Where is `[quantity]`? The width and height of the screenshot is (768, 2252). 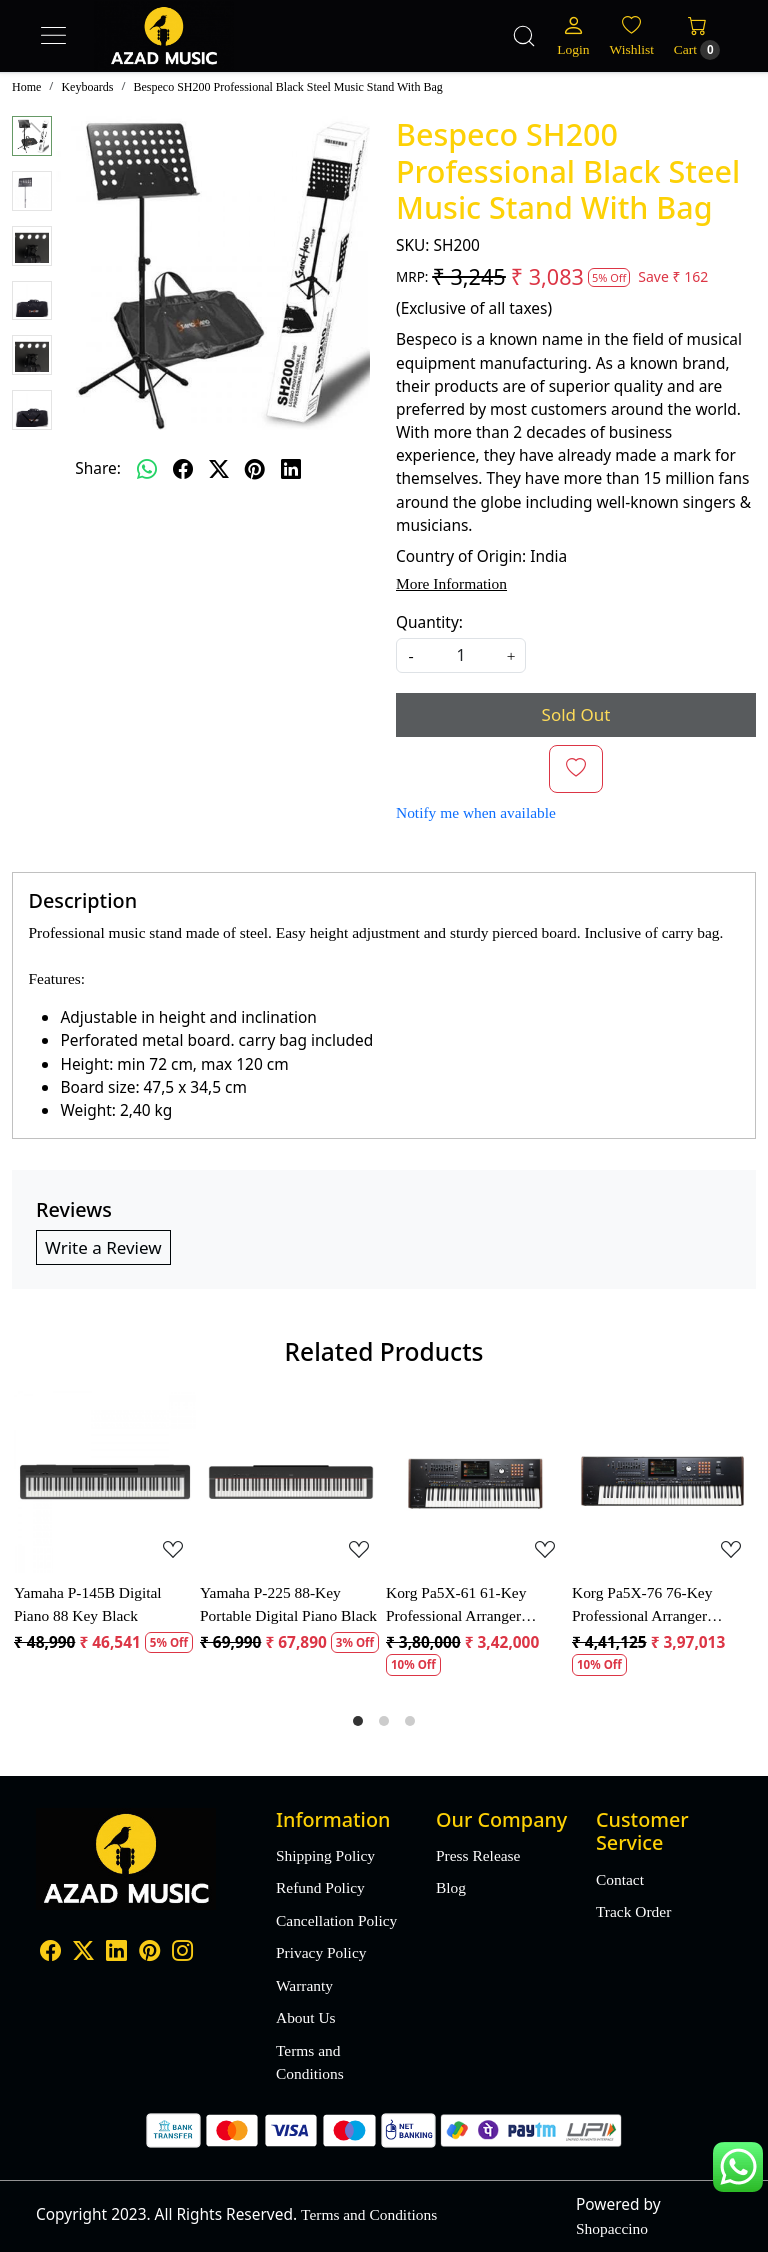
[quantity] is located at coordinates (461, 655).